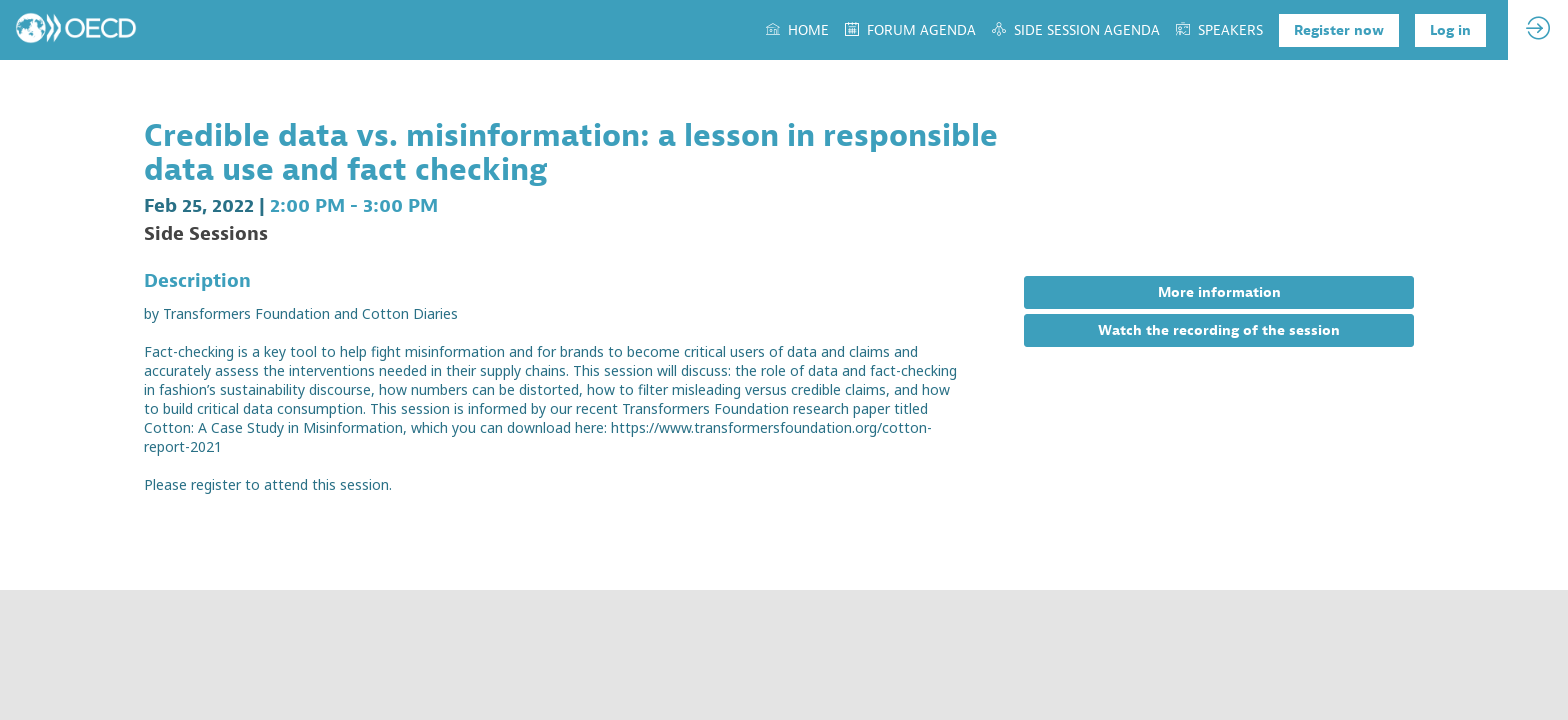 The height and width of the screenshot is (720, 1568). What do you see at coordinates (1219, 292) in the screenshot?
I see `More information [button]` at bounding box center [1219, 292].